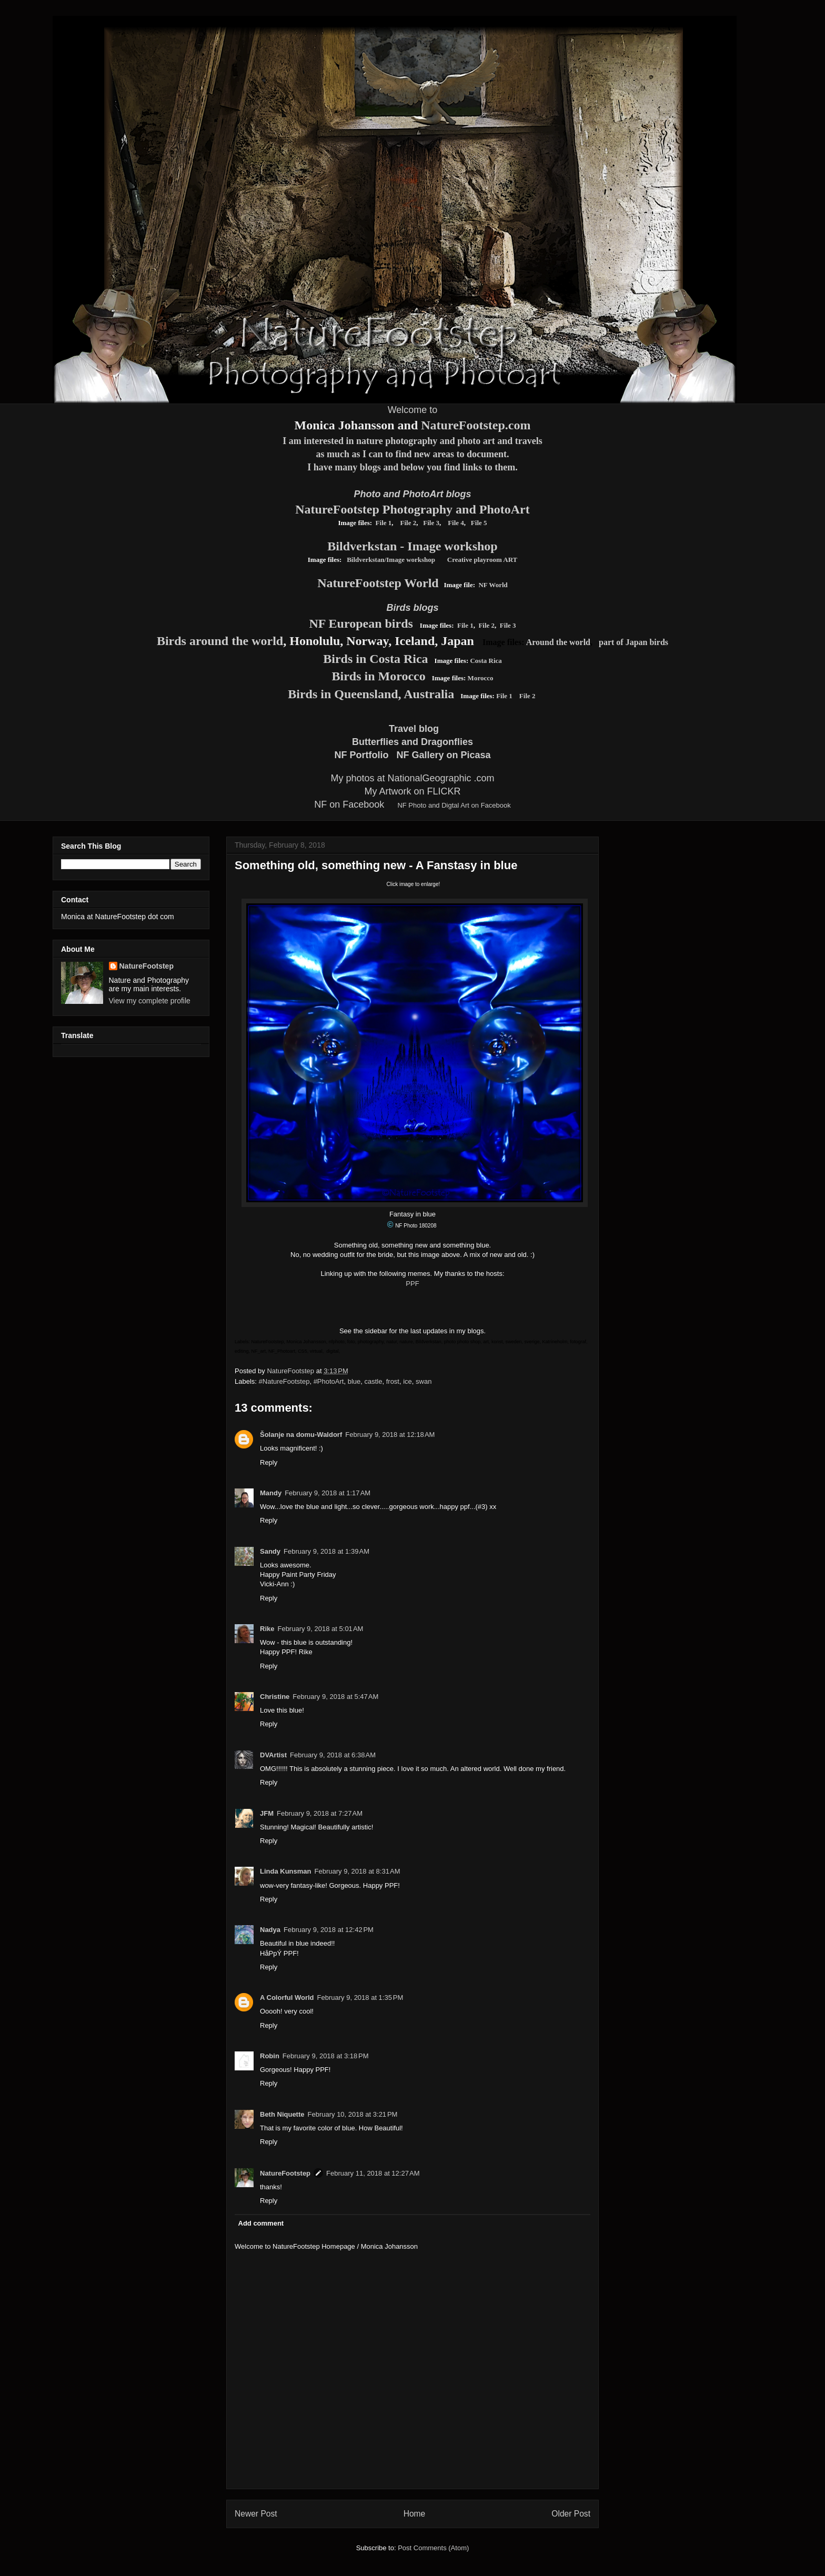  Describe the element at coordinates (412, 546) in the screenshot. I see `Bildverkstan - Image workshop` at that location.